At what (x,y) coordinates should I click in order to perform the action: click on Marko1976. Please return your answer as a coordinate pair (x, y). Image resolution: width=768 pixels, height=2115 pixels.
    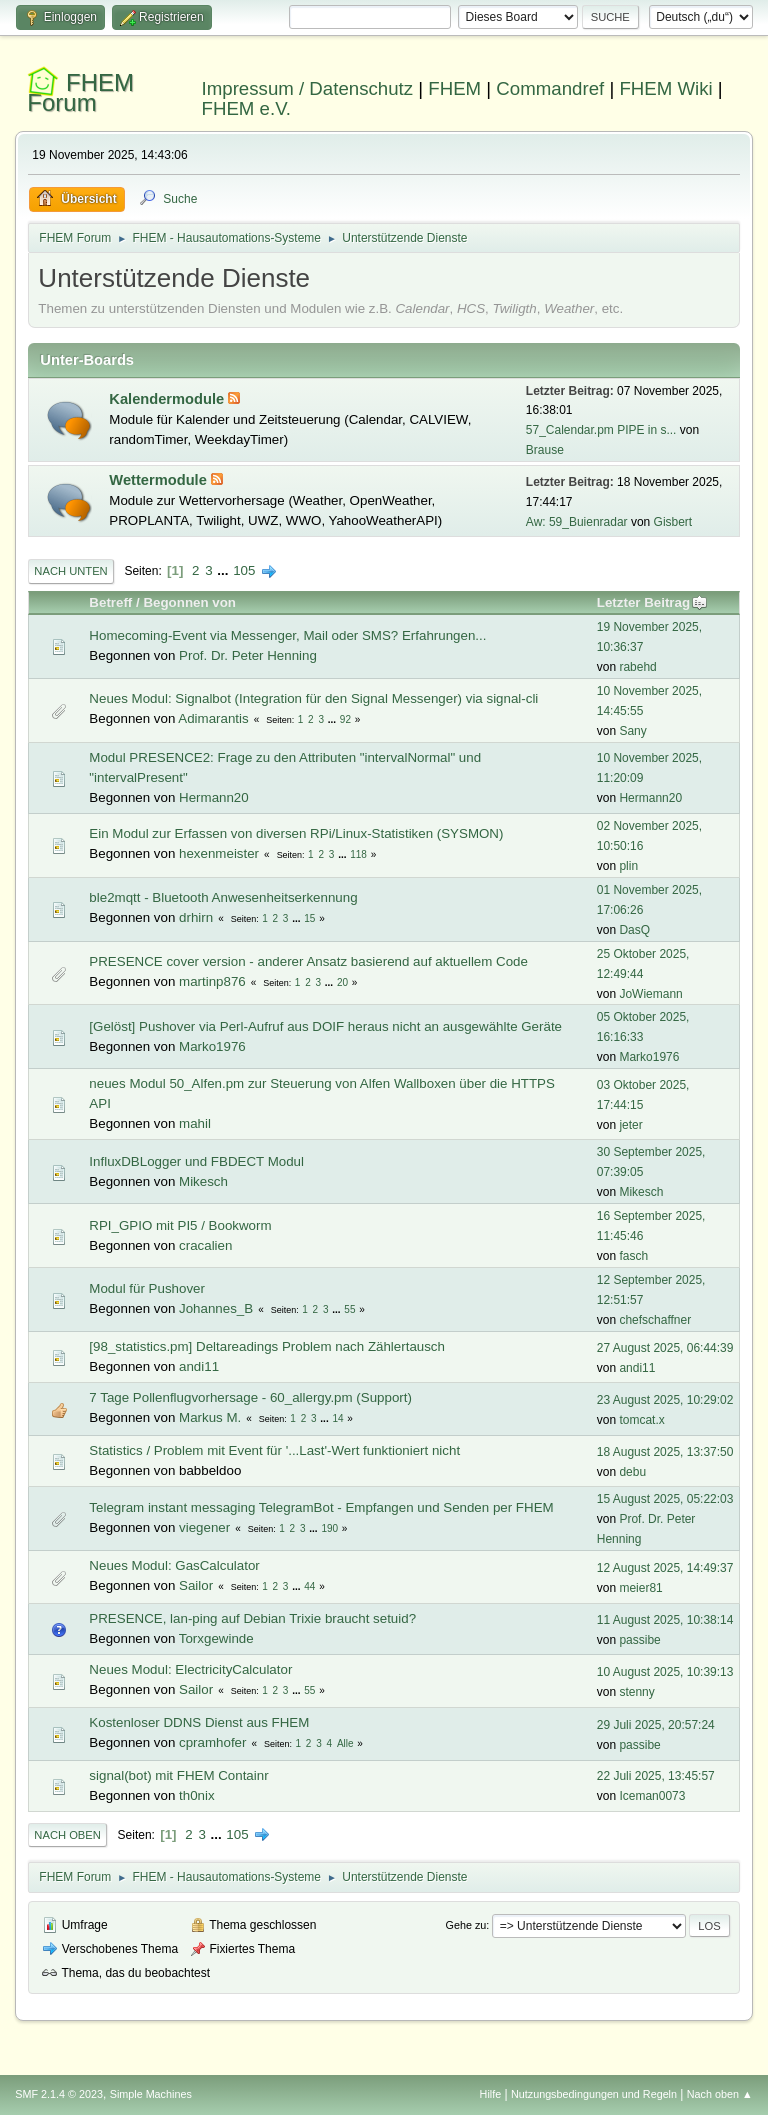
    Looking at the image, I should click on (212, 1046).